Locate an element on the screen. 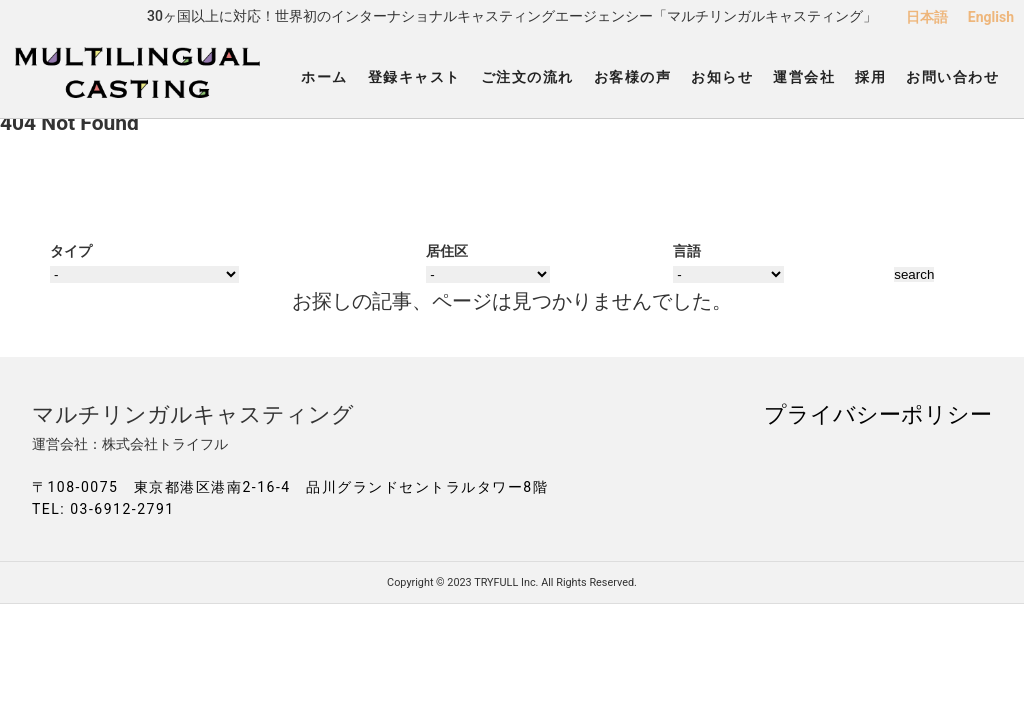  採用 is located at coordinates (870, 77).